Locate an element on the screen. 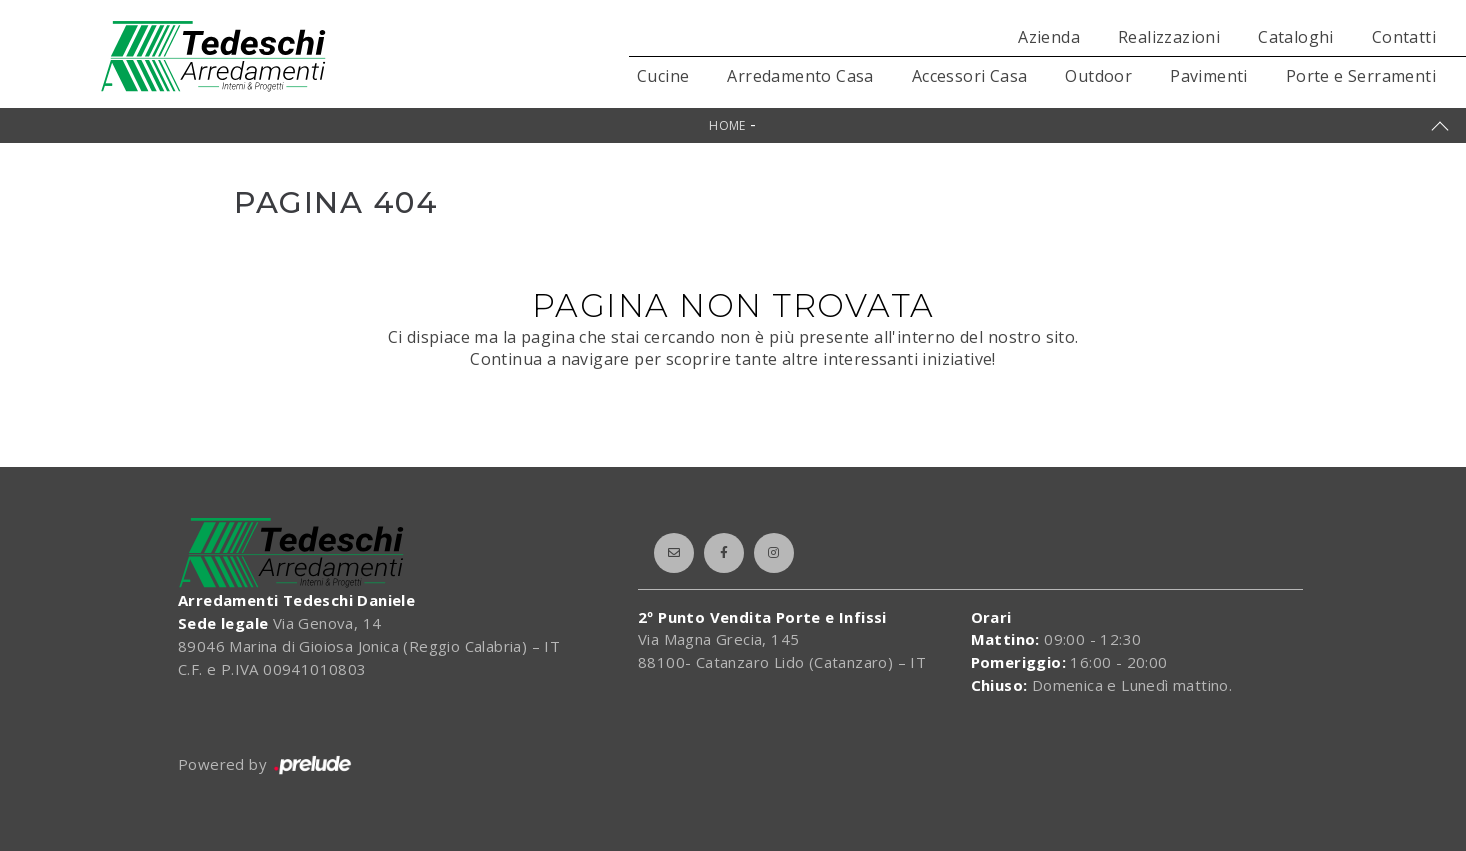  Pavimenti is located at coordinates (1209, 76).